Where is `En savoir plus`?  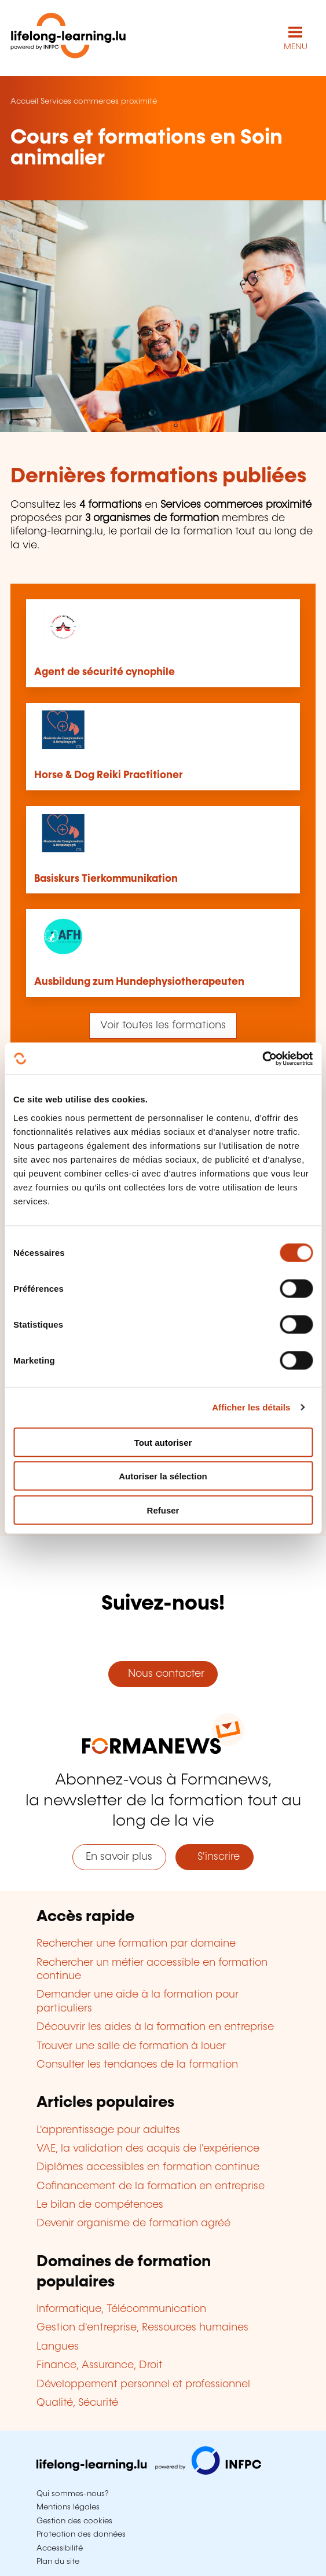 En savoir plus is located at coordinates (119, 1857).